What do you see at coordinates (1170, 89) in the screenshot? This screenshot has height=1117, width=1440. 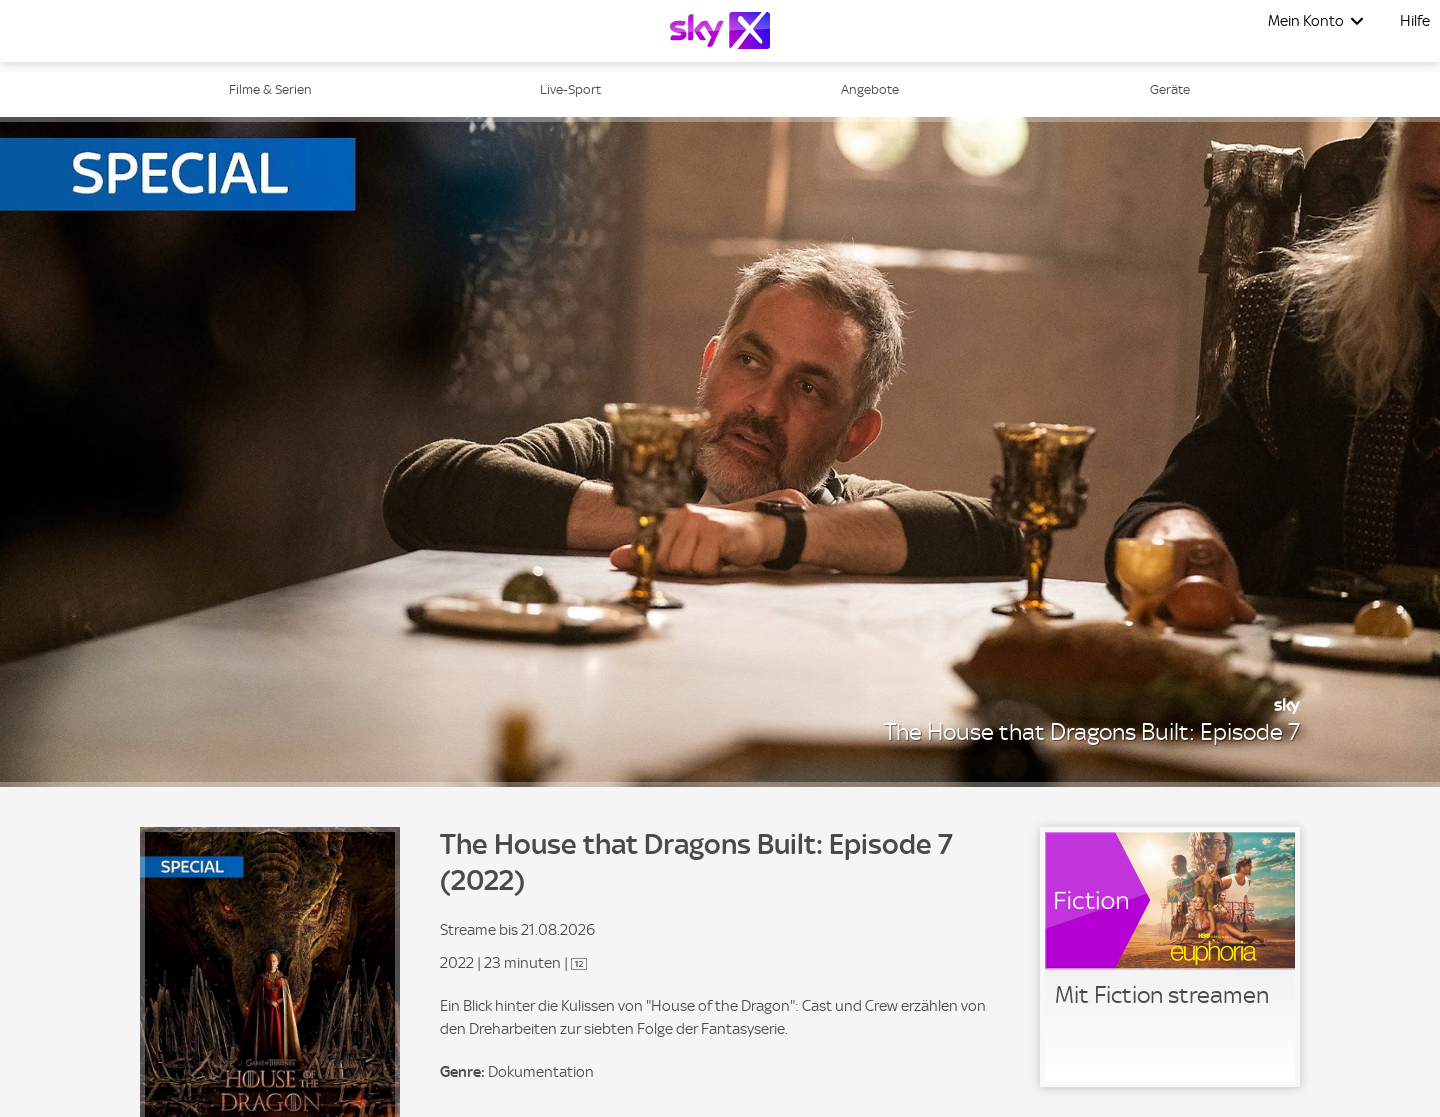 I see `Geräte` at bounding box center [1170, 89].